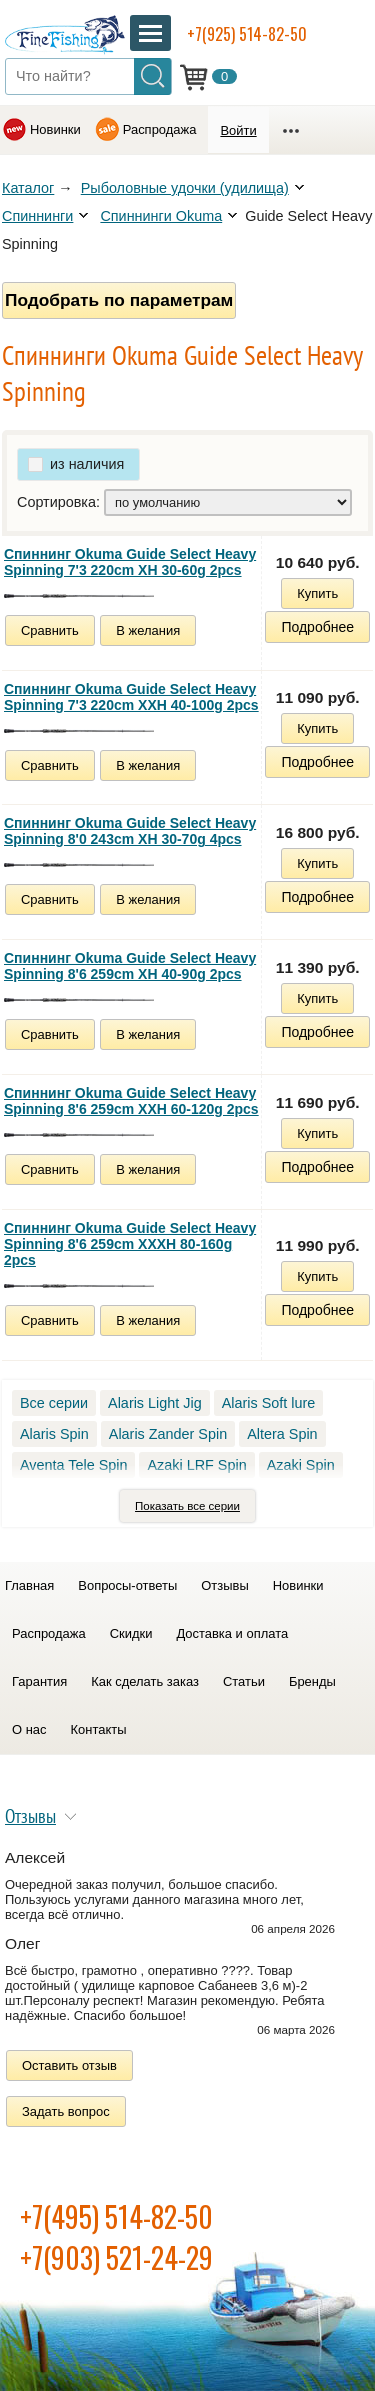 The width and height of the screenshot is (375, 2391). What do you see at coordinates (312, 1681) in the screenshot?
I see `Бренды` at bounding box center [312, 1681].